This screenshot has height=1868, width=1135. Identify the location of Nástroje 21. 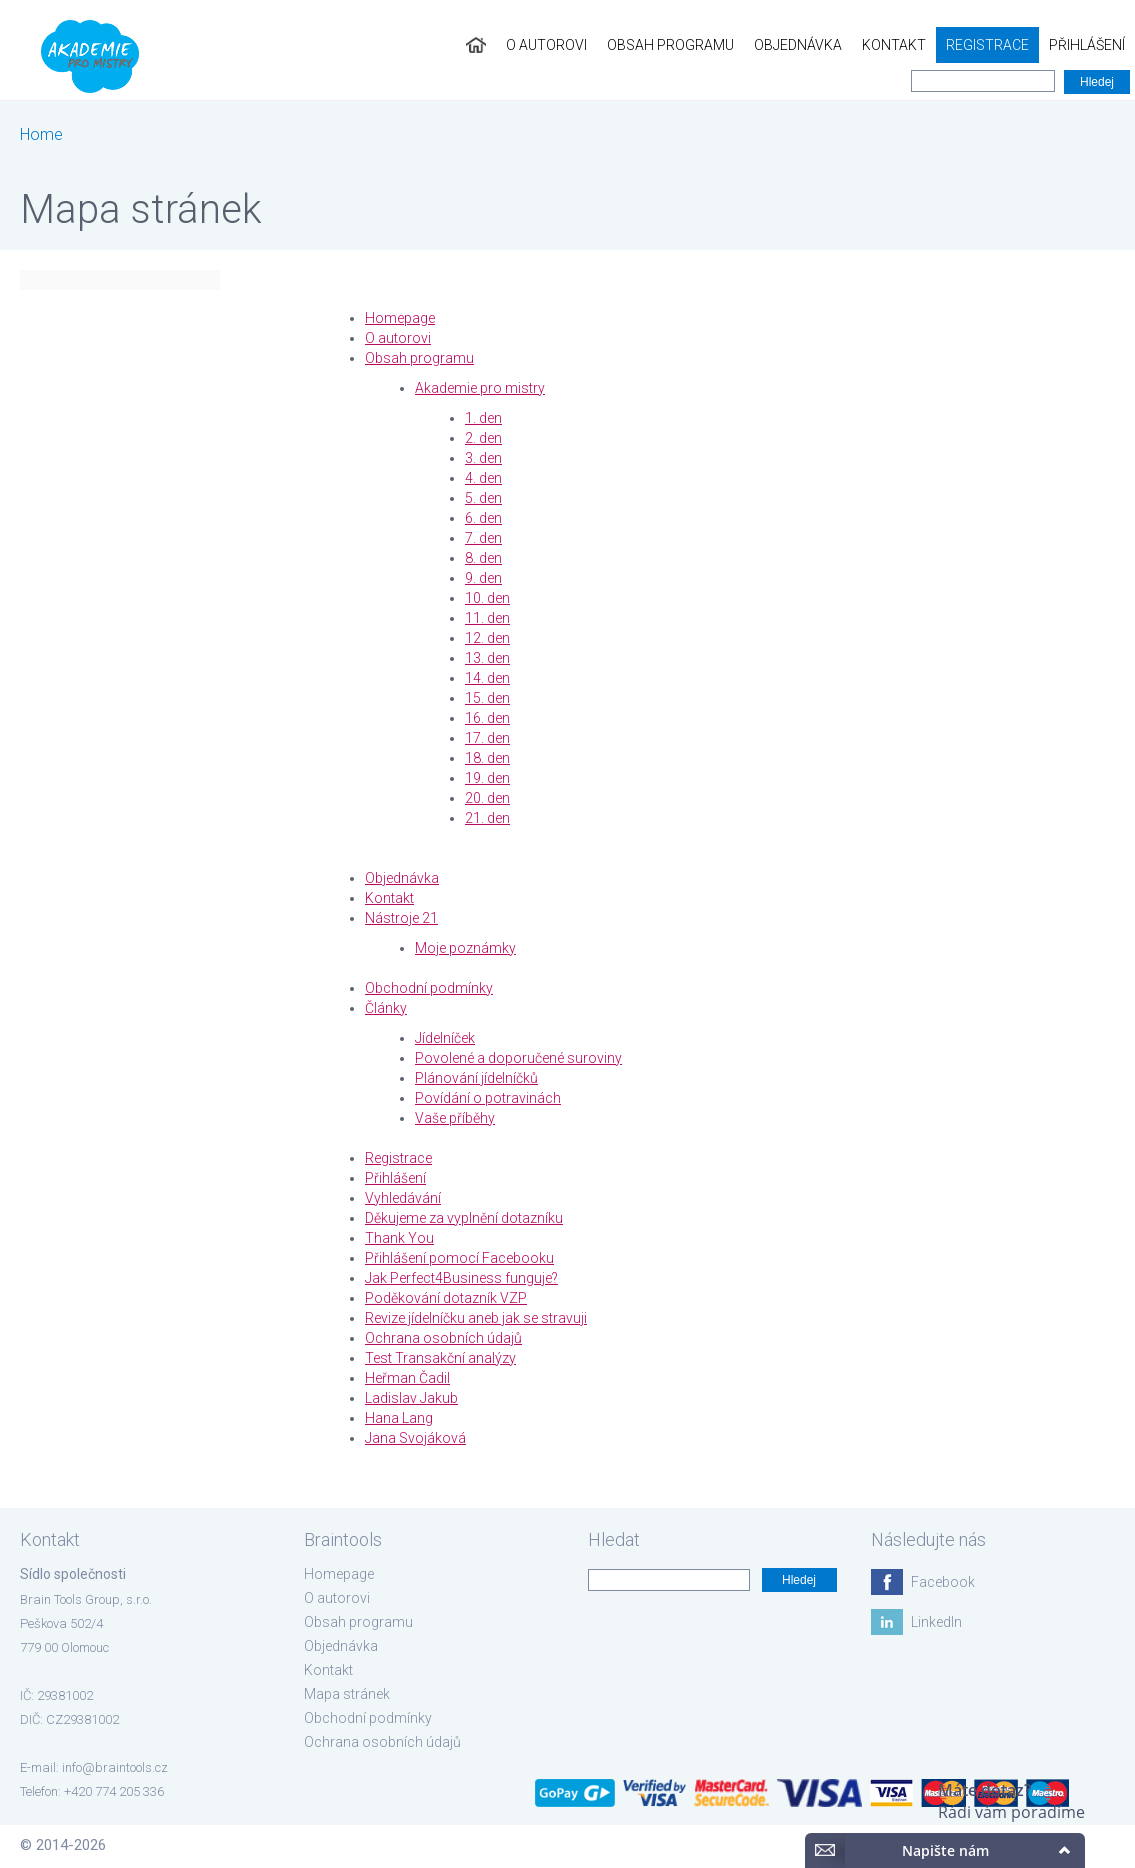
(401, 918).